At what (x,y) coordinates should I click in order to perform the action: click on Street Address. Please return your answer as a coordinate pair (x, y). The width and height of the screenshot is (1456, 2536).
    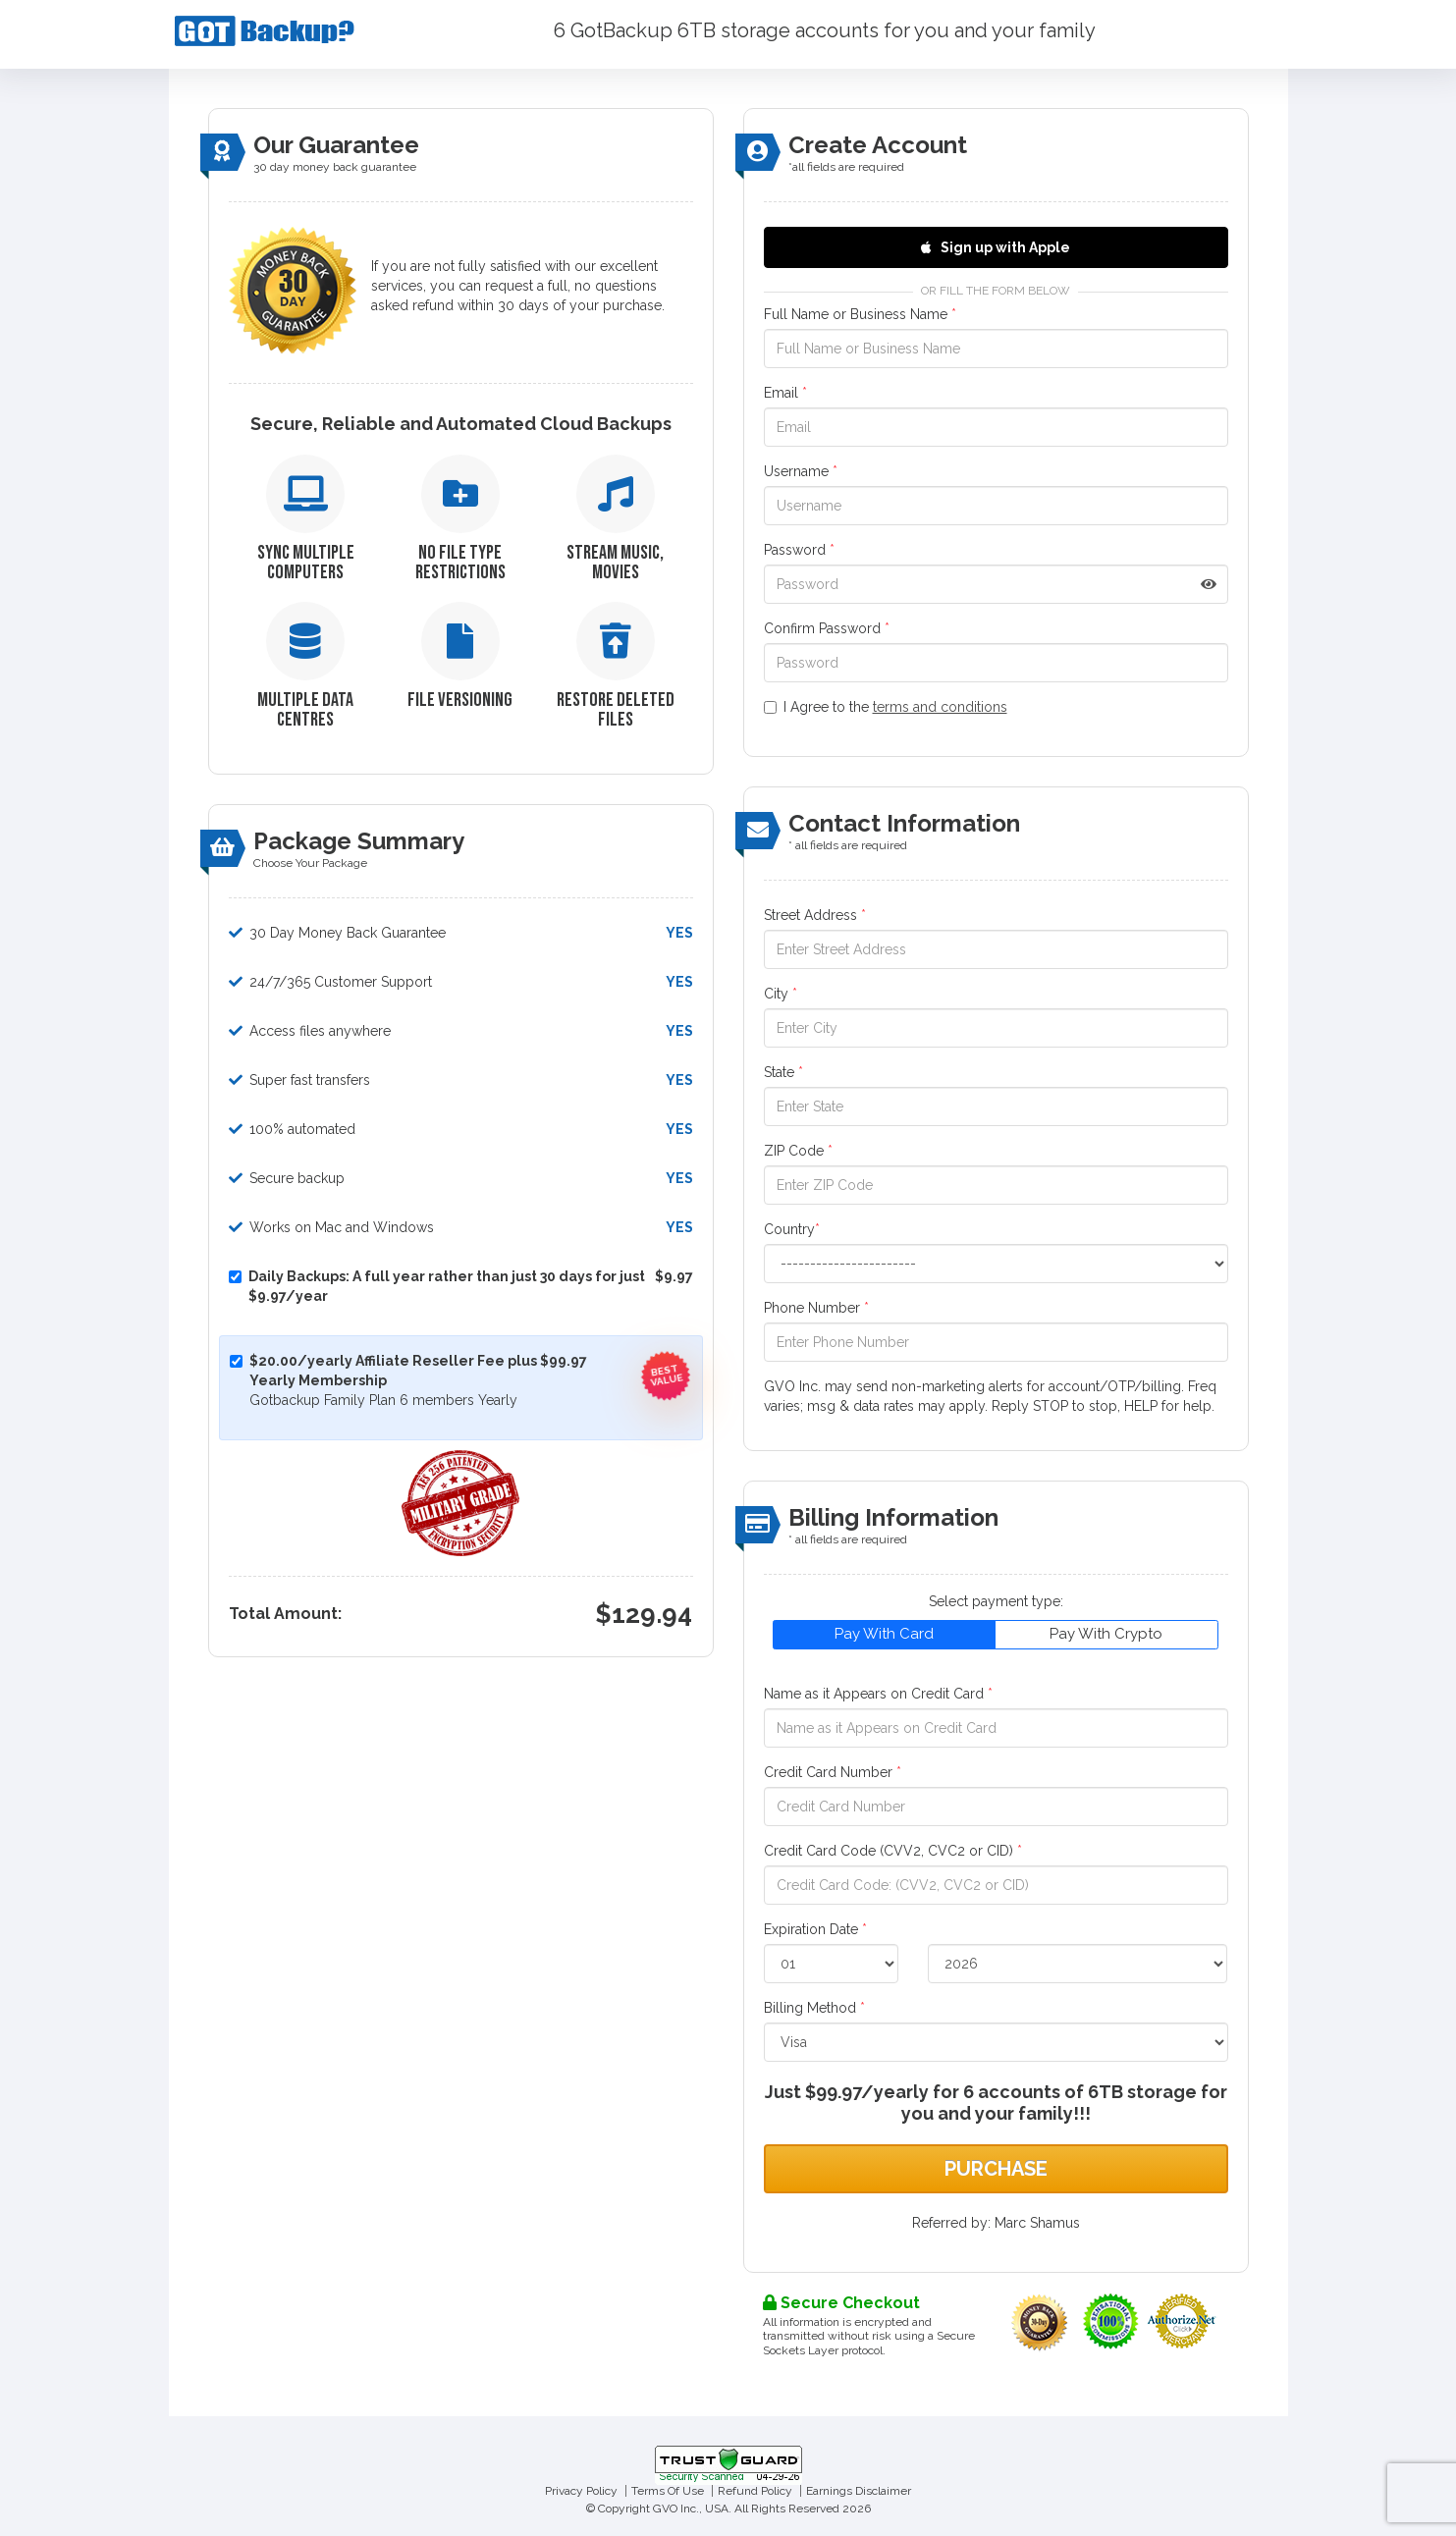
    Looking at the image, I should click on (815, 915).